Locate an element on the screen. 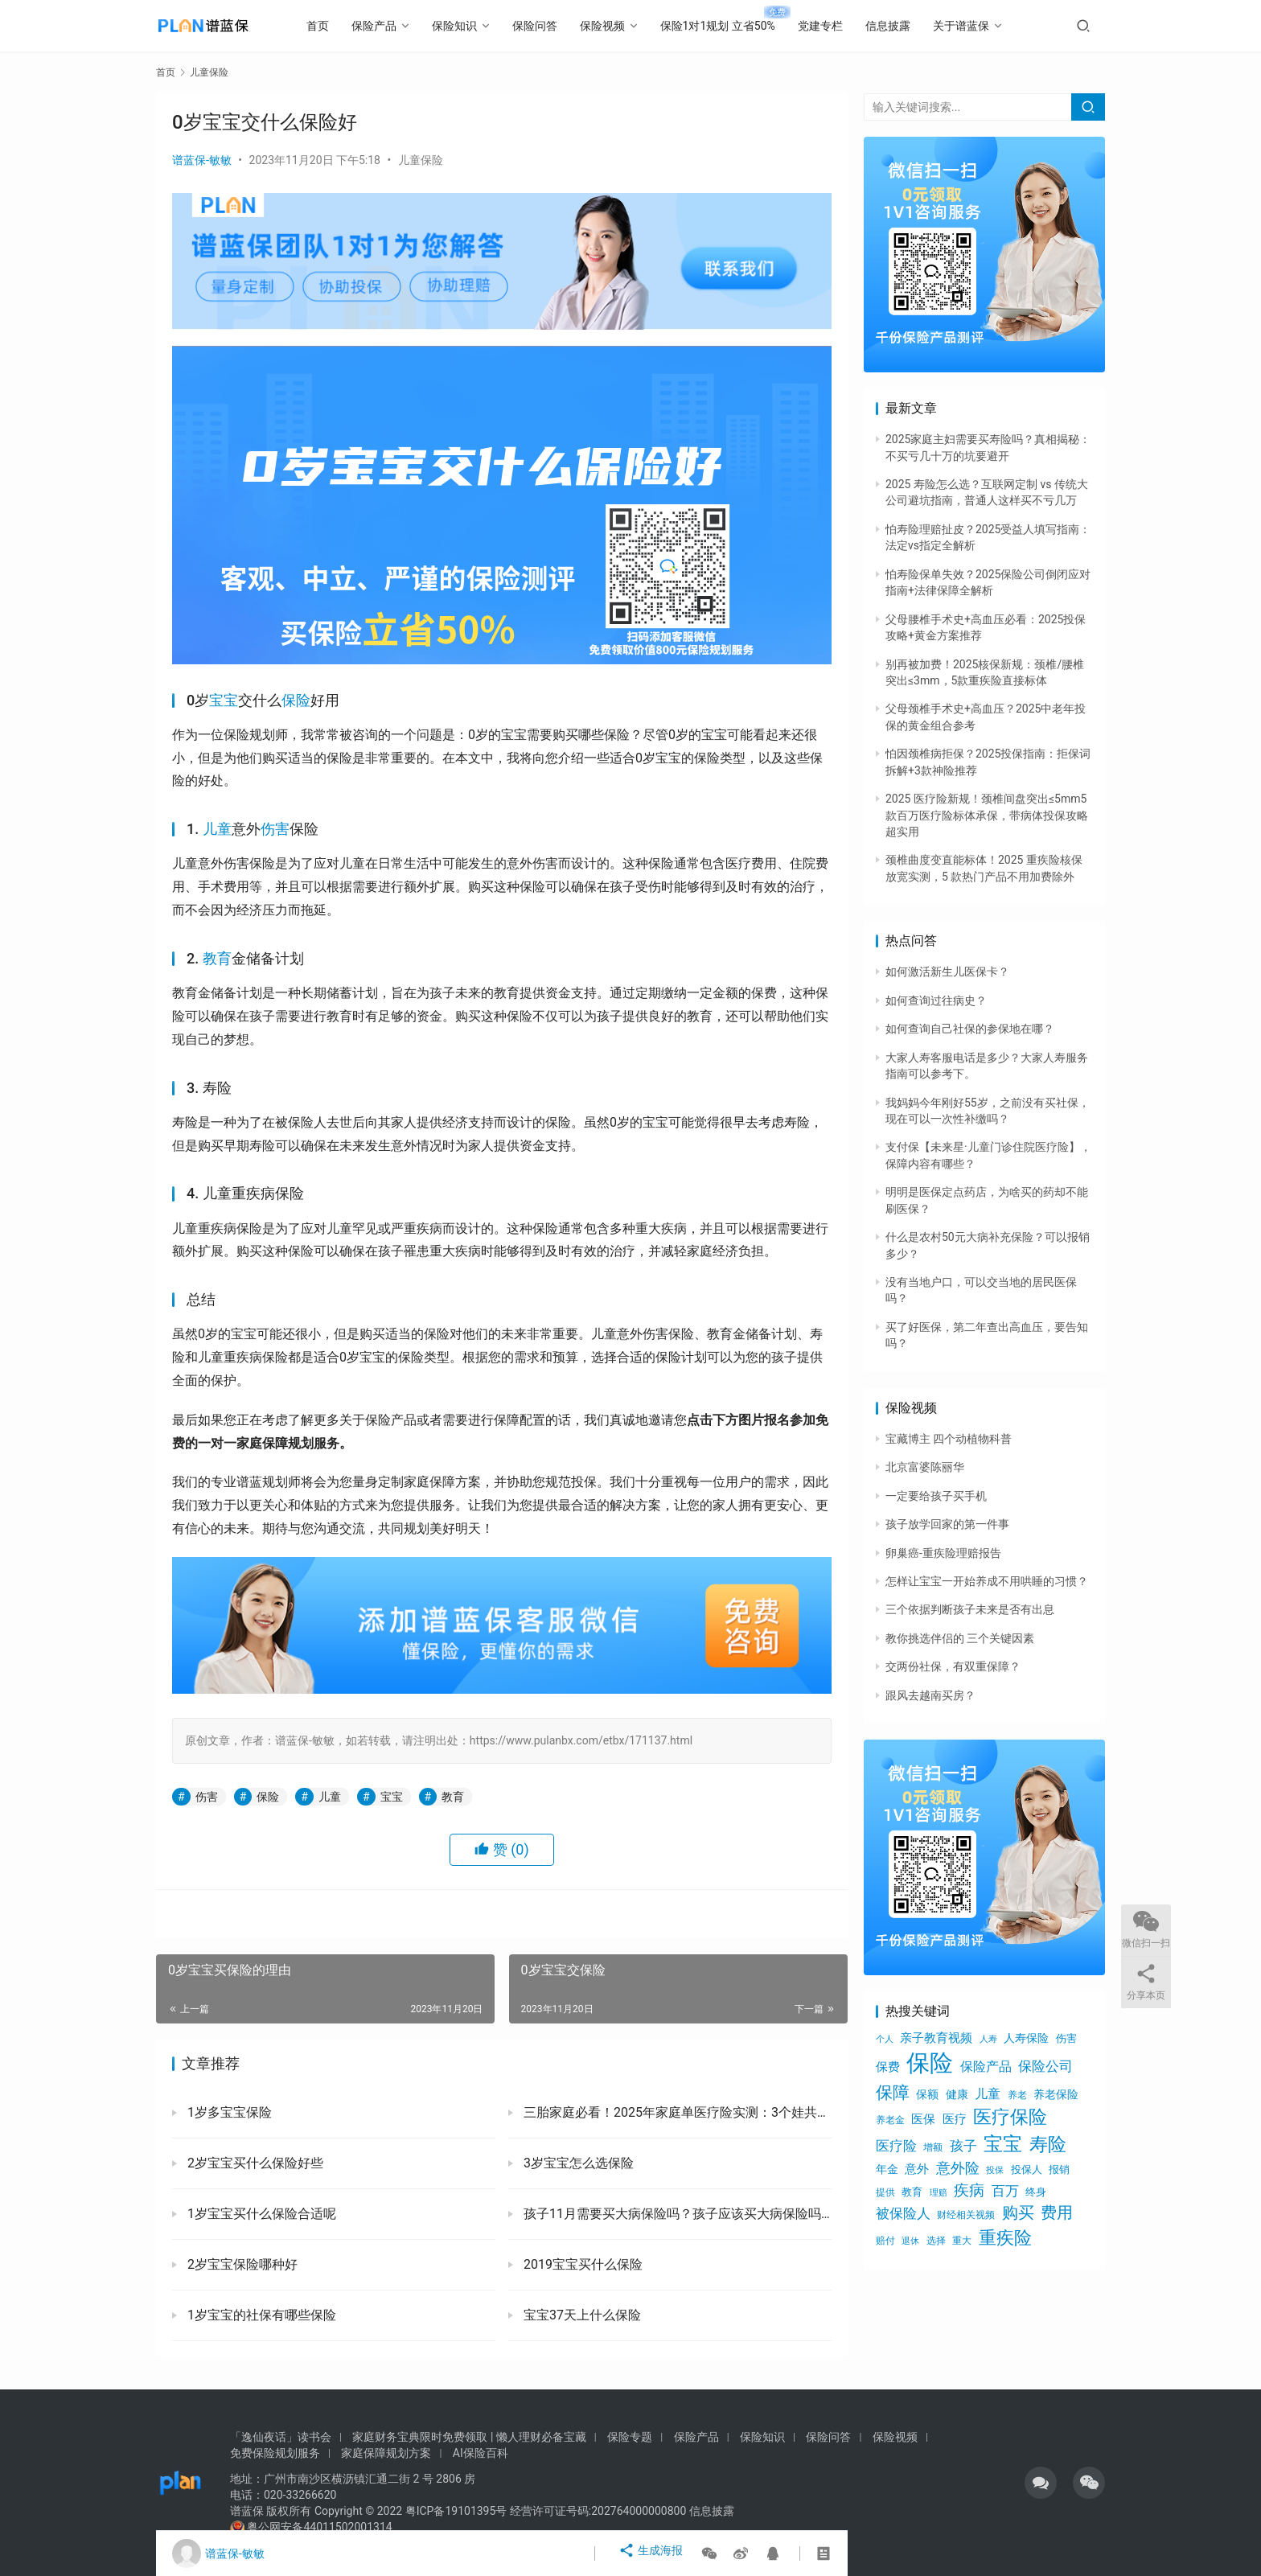 The height and width of the screenshot is (2576, 1261). 被保险人 [被保险人 (1,179个项目)] is located at coordinates (903, 2213).